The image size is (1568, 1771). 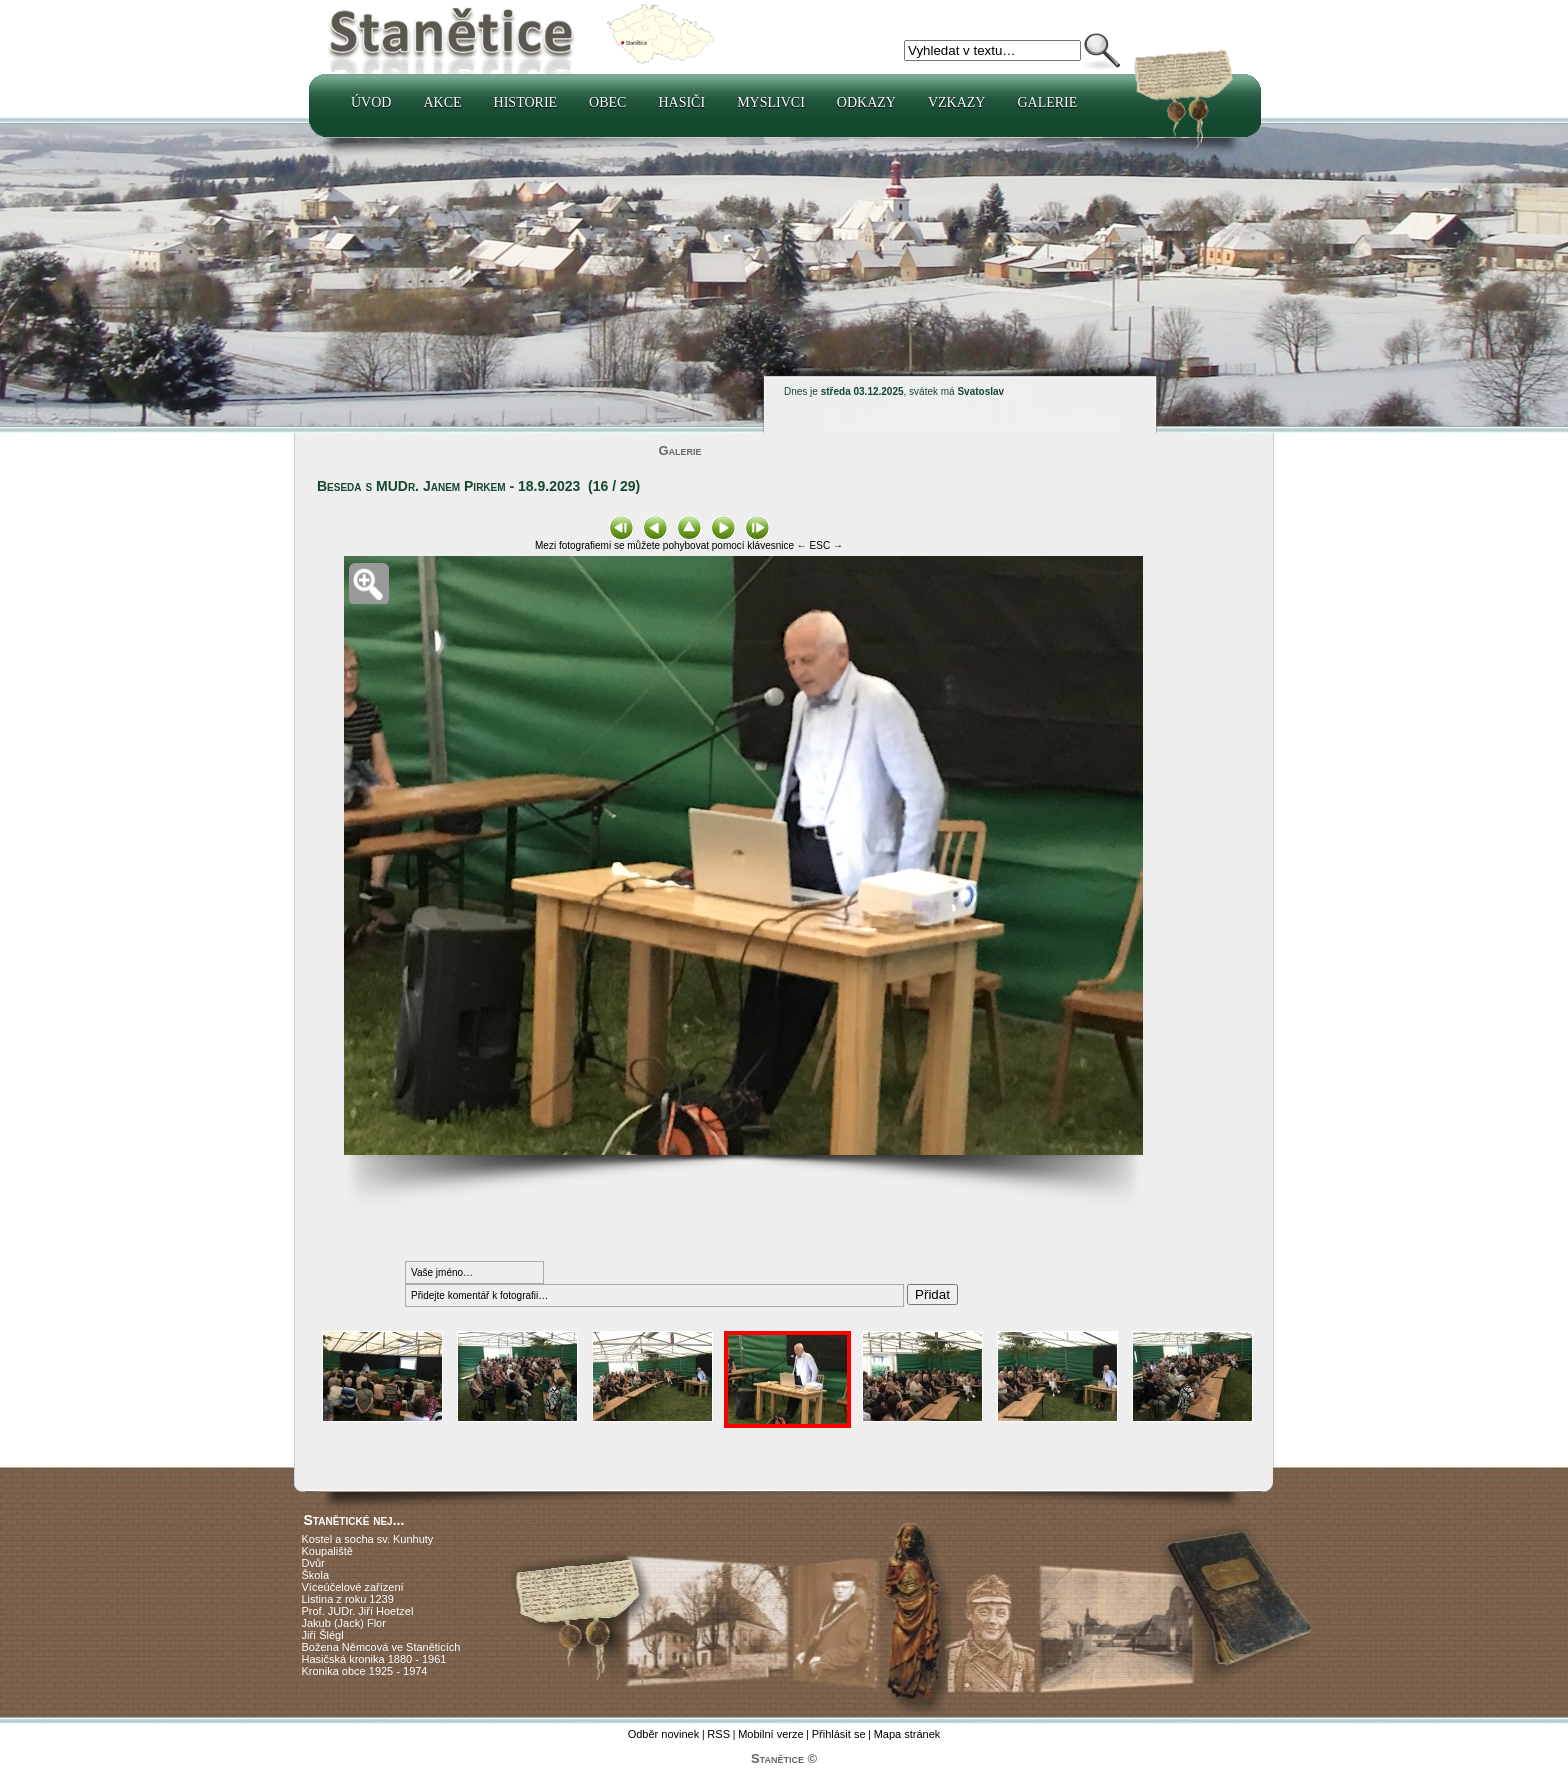 What do you see at coordinates (770, 1734) in the screenshot?
I see `Mobilní verze` at bounding box center [770, 1734].